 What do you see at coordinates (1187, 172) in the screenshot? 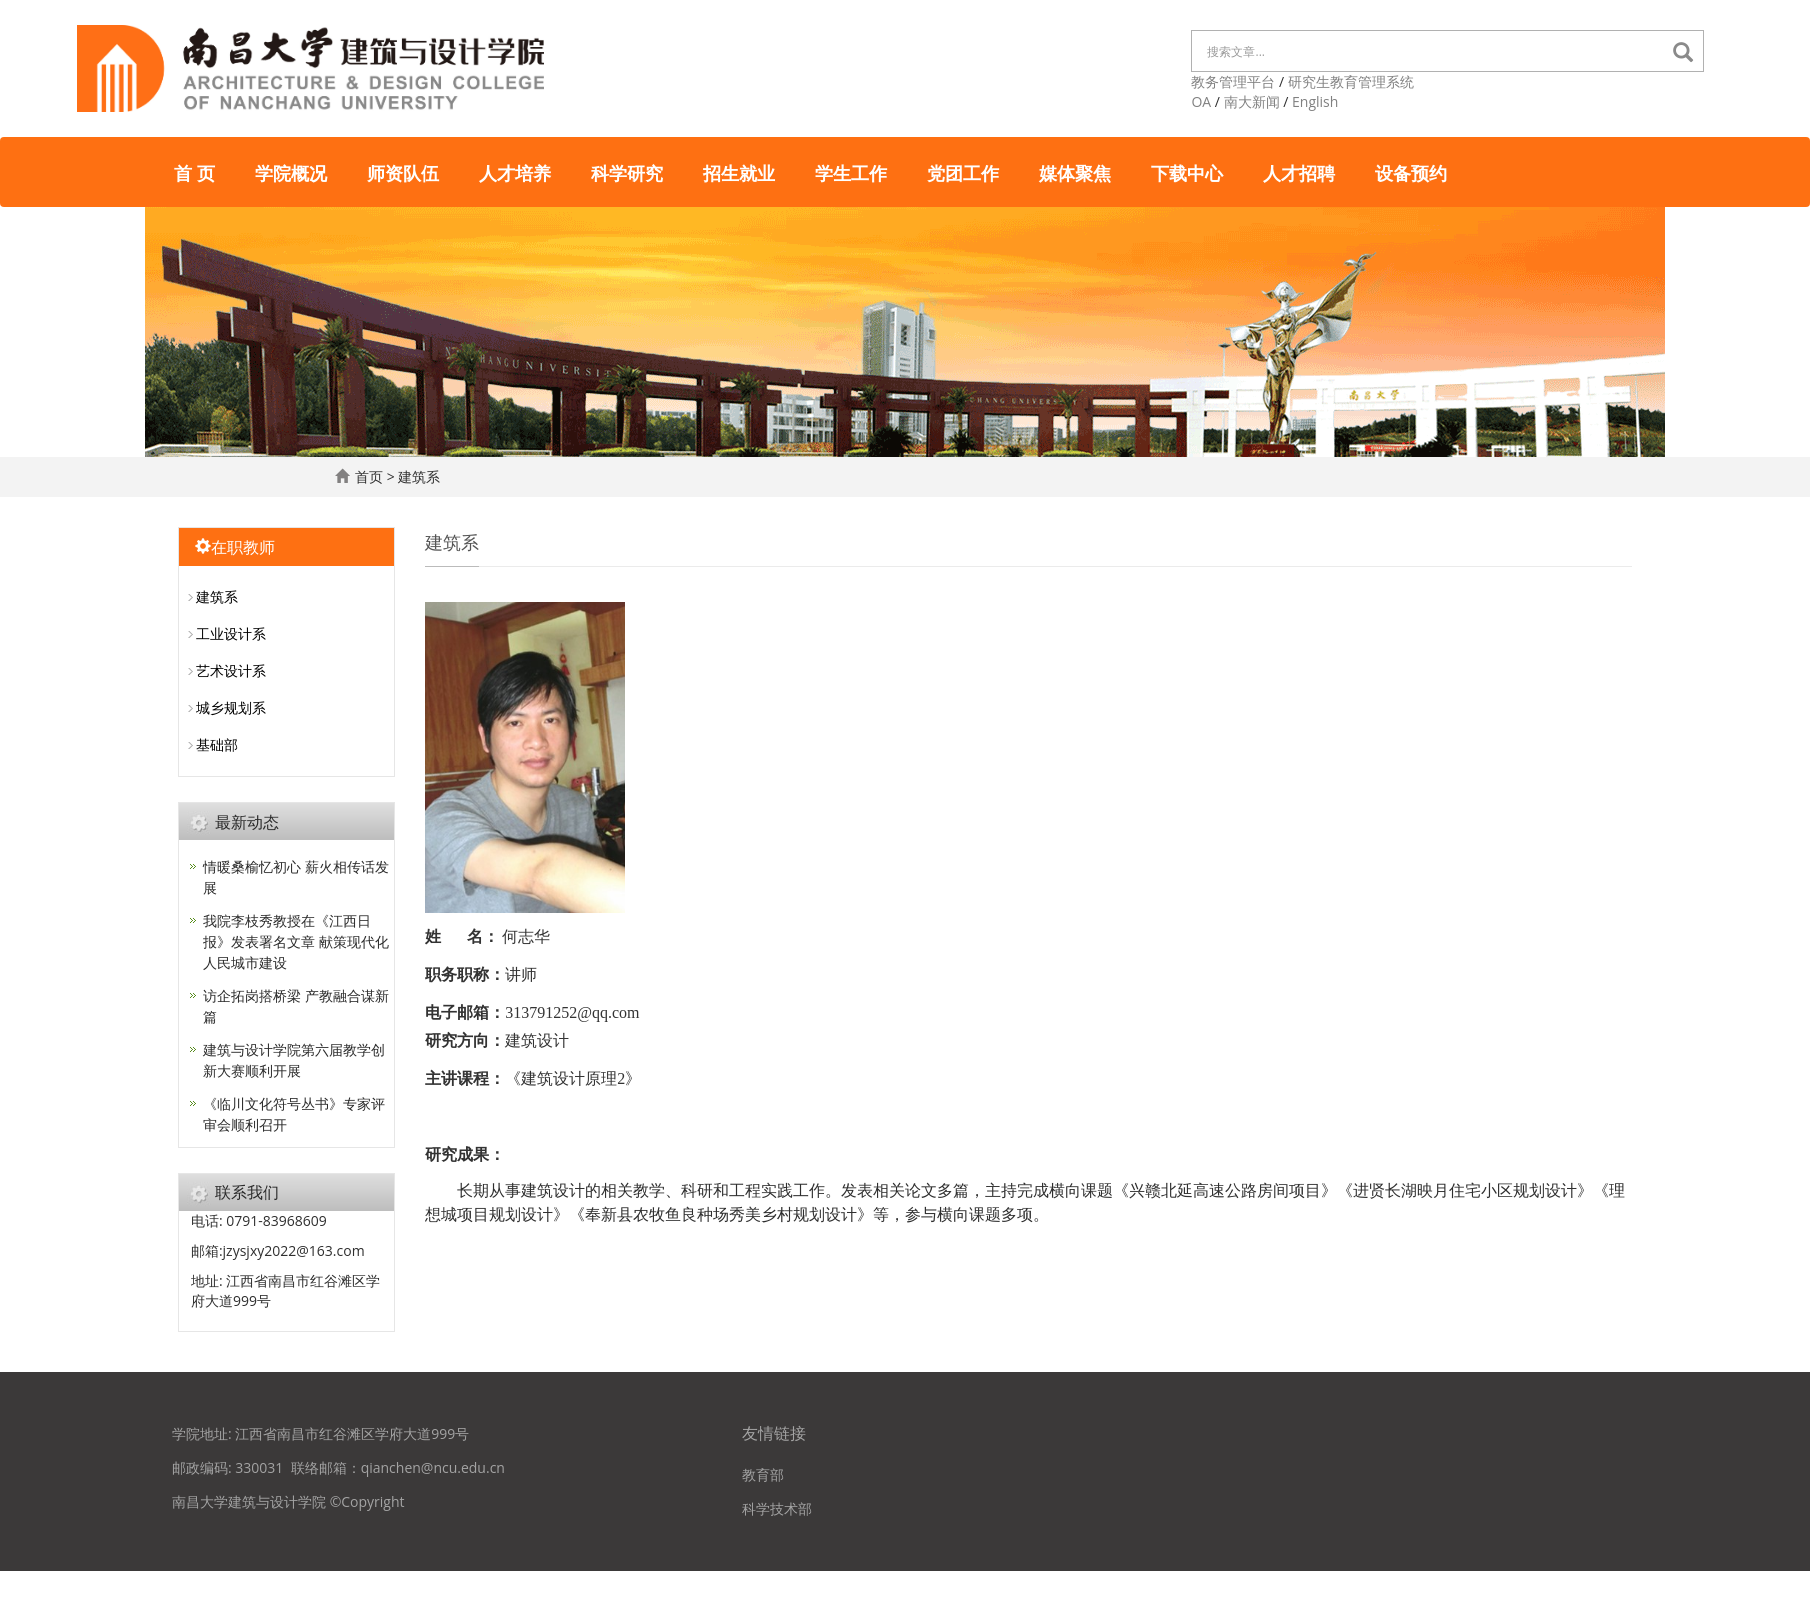
I see `下载中心` at bounding box center [1187, 172].